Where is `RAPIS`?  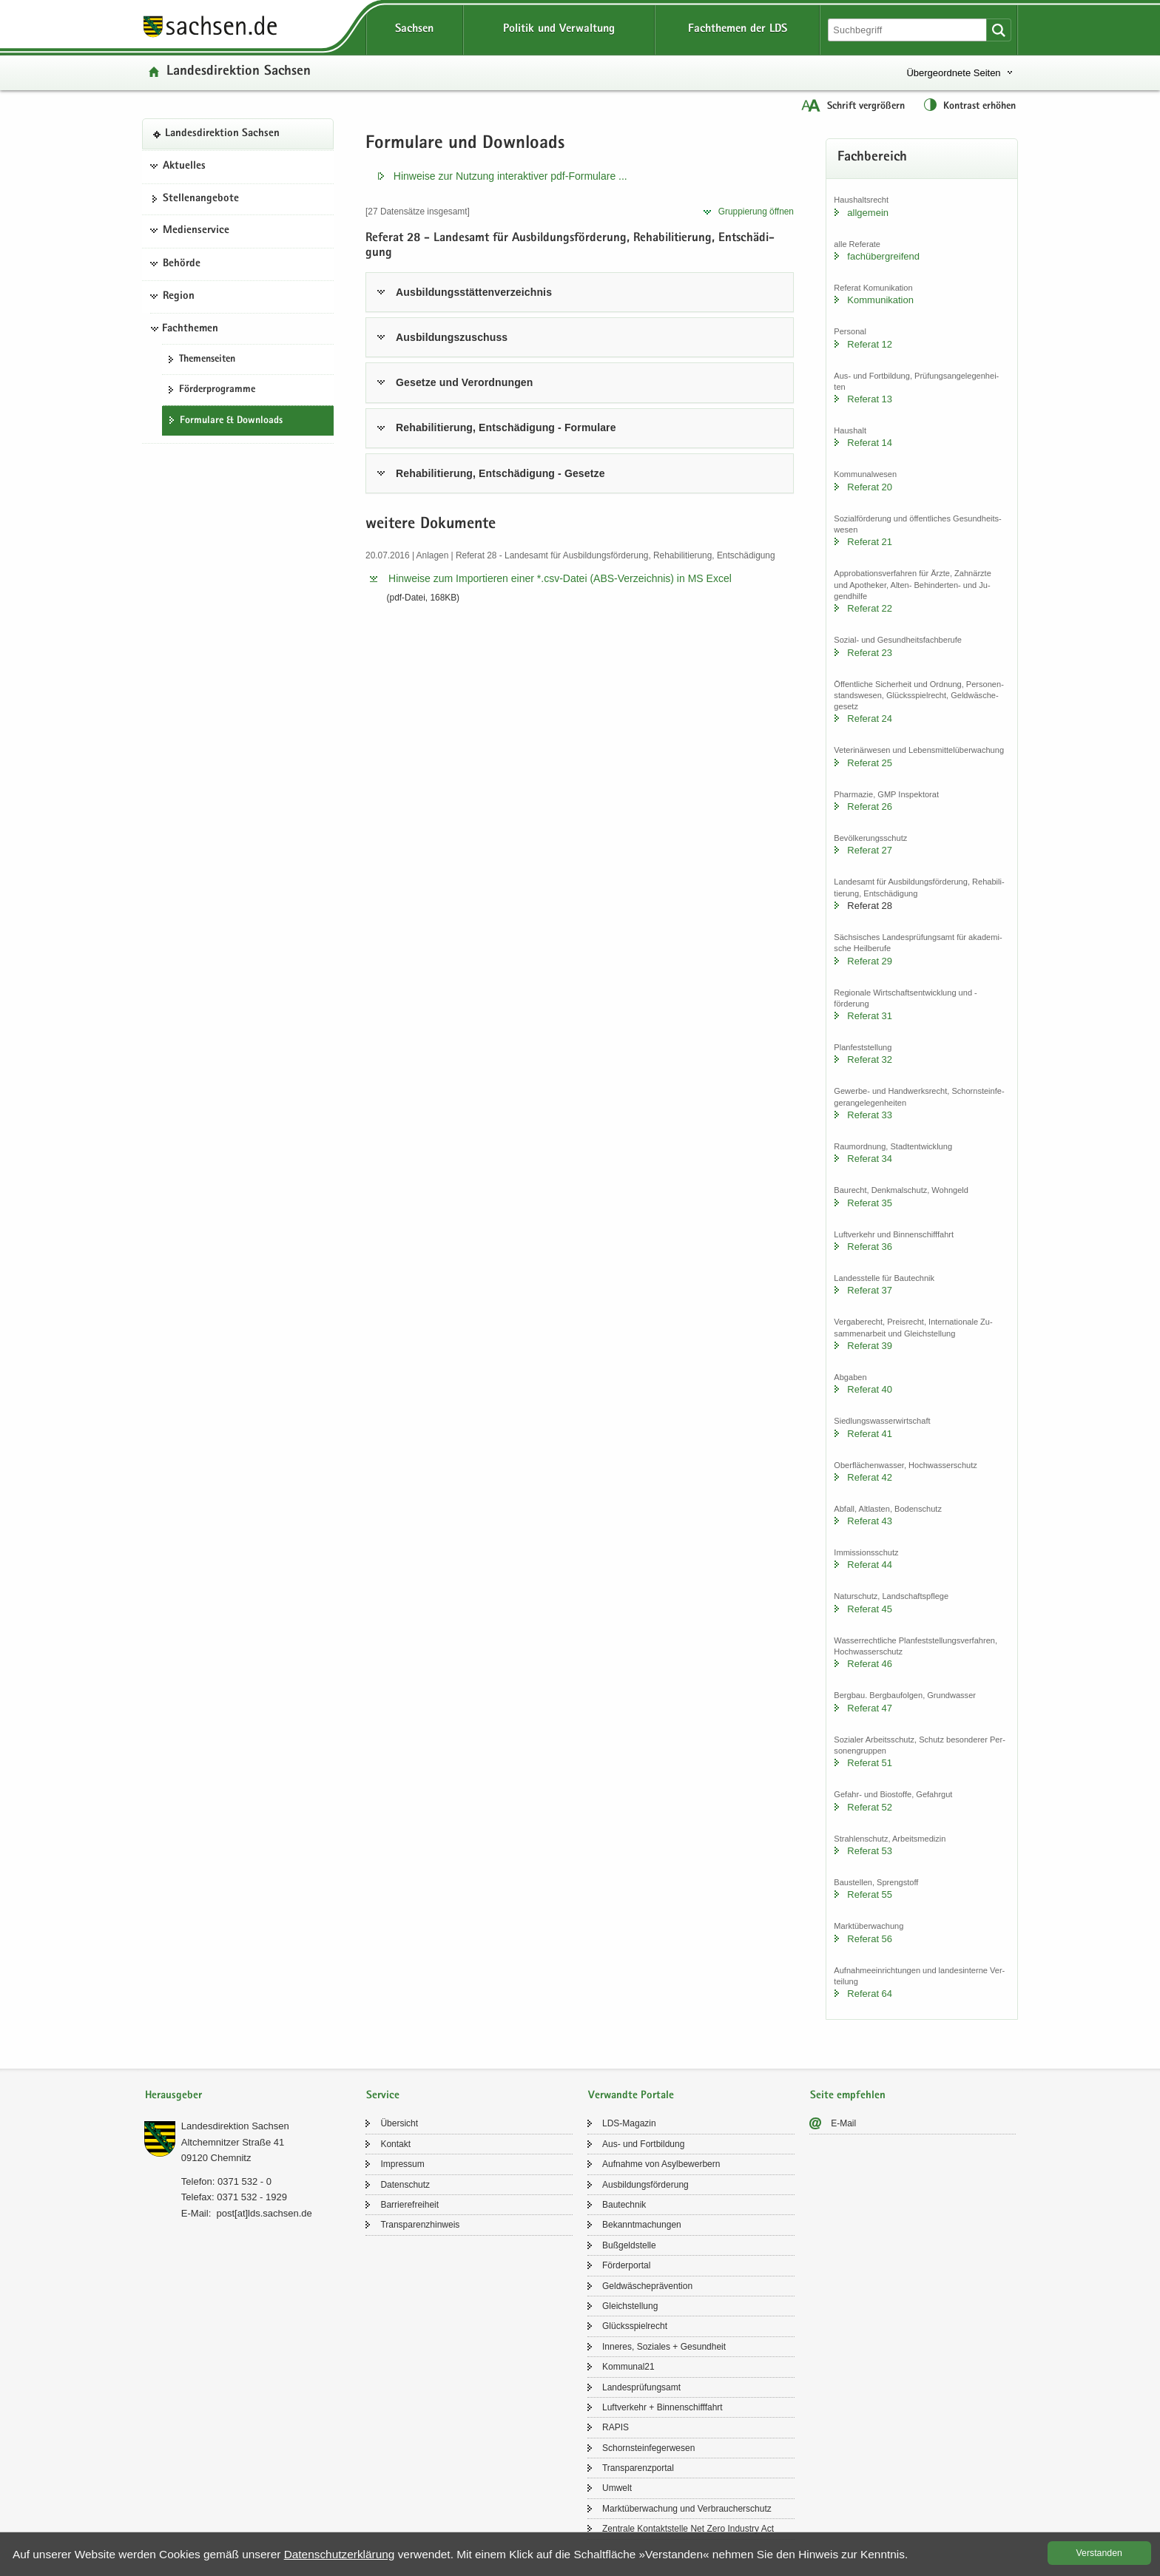 RAPIS is located at coordinates (615, 2427).